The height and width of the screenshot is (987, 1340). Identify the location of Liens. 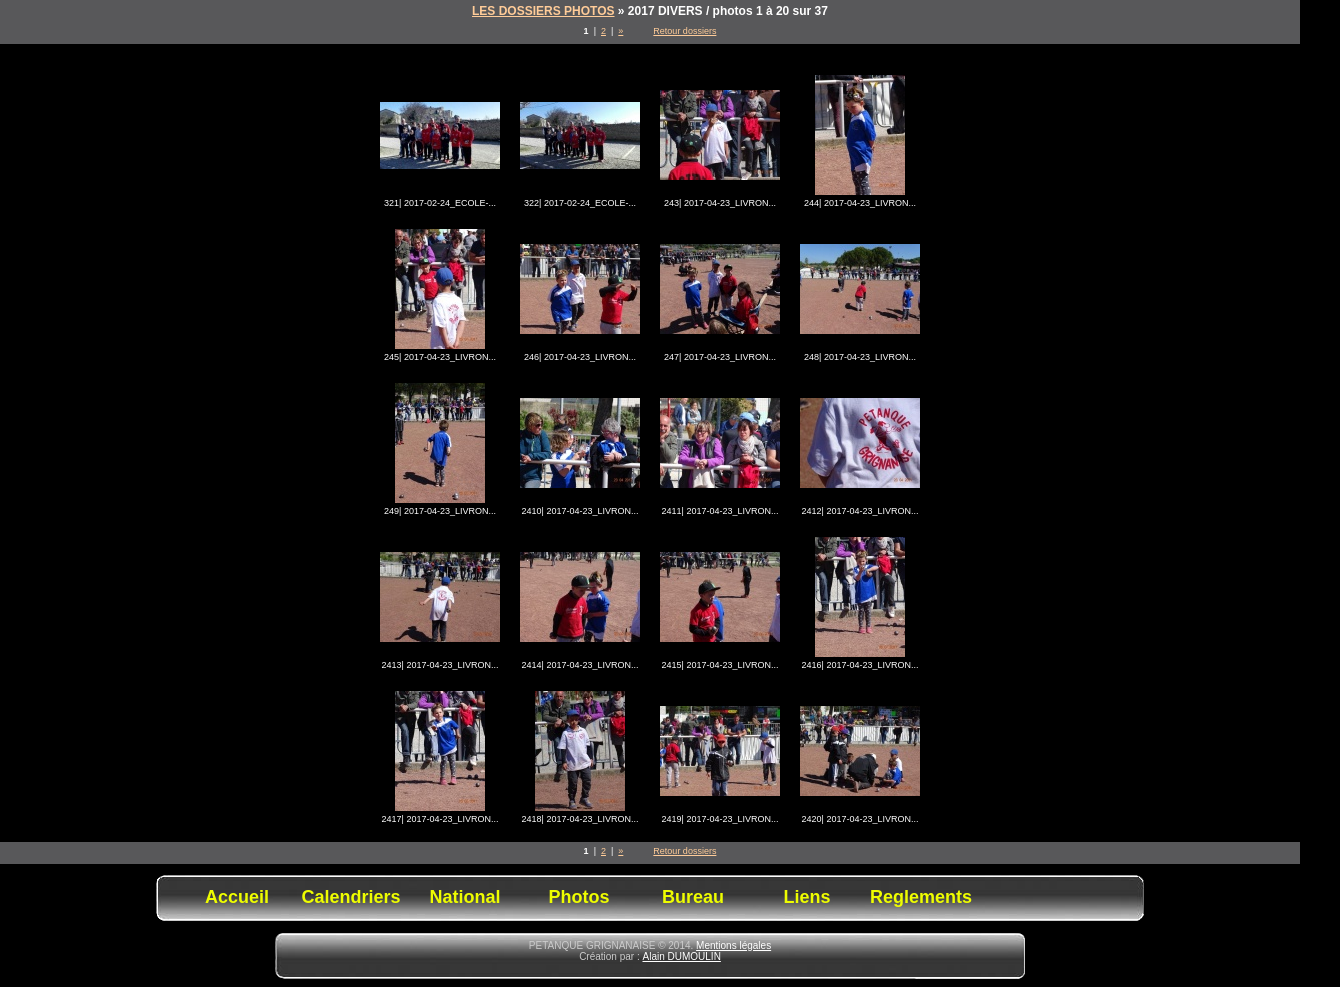
(806, 897).